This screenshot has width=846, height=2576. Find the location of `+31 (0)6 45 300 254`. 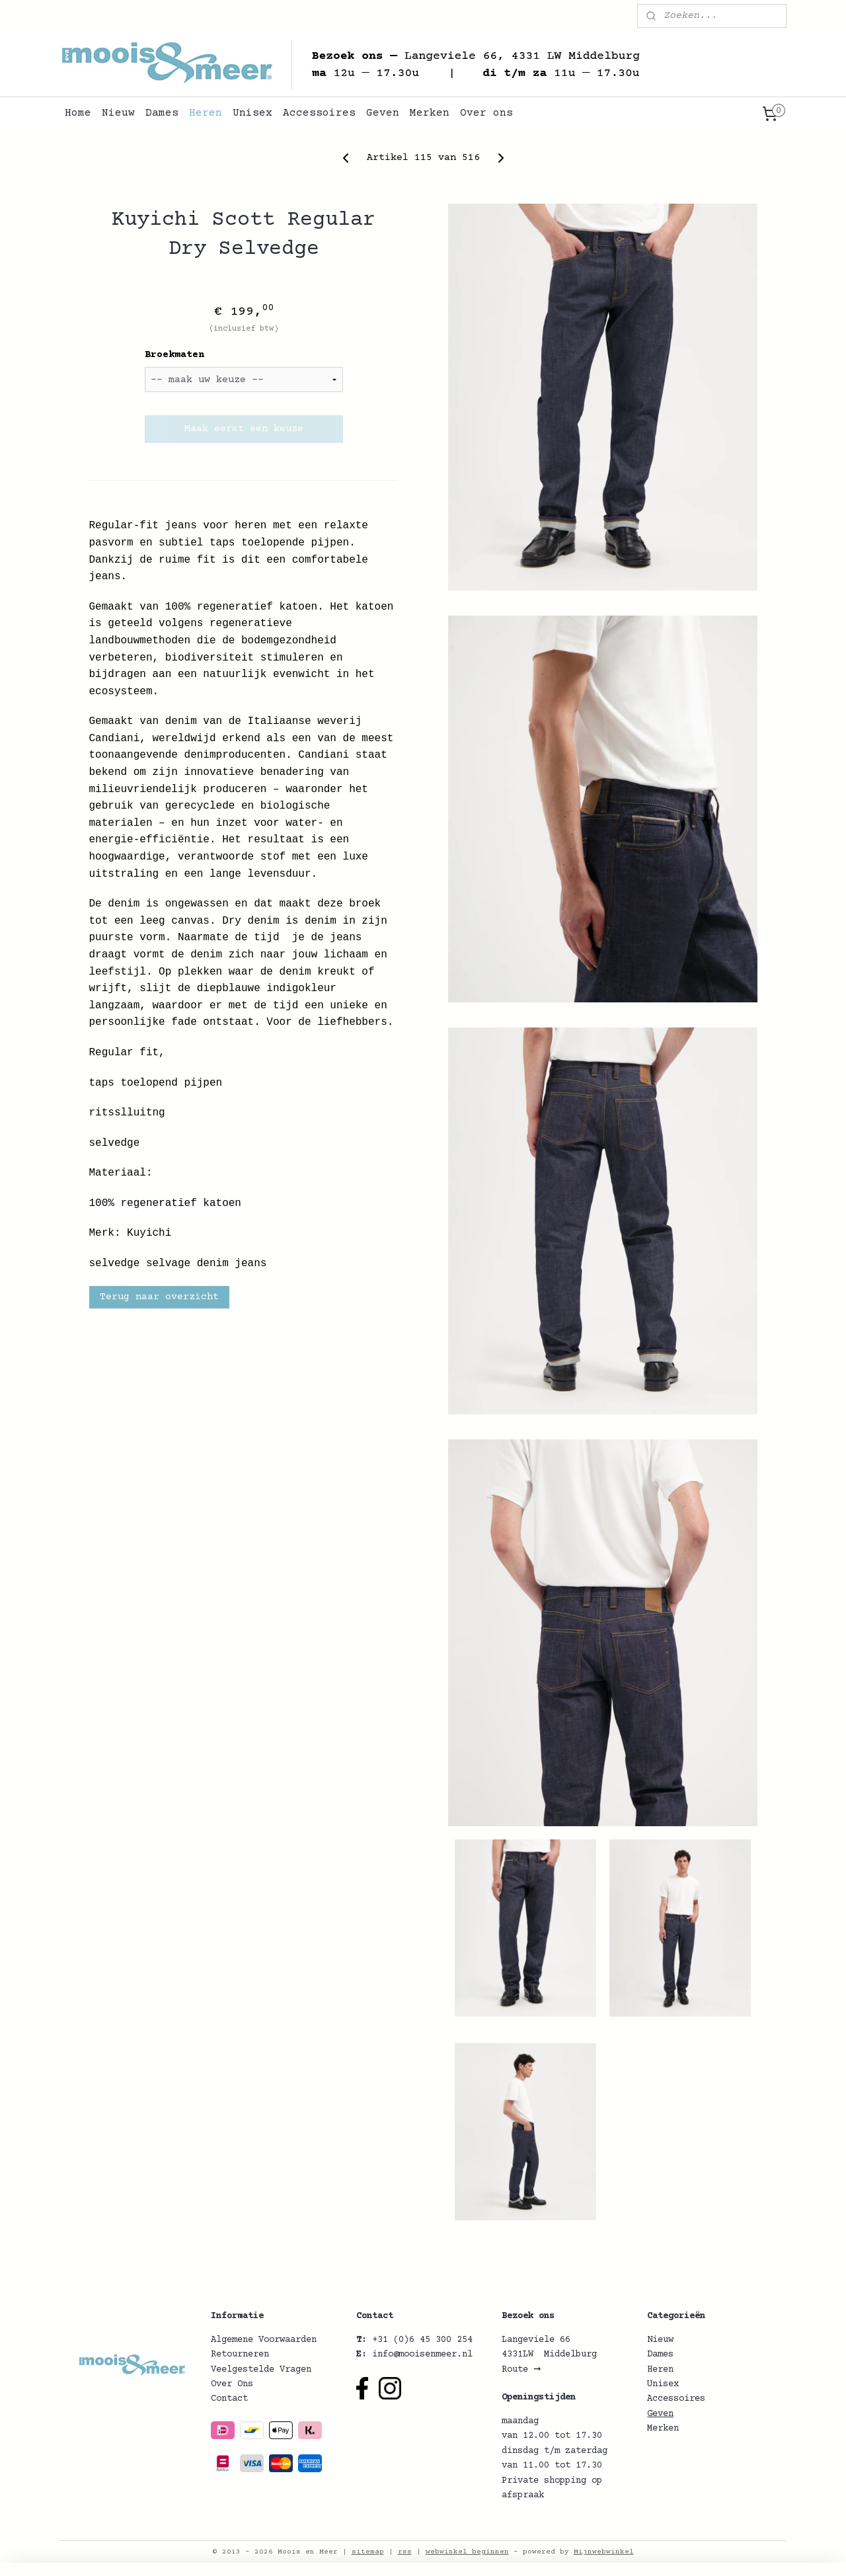

+31 (0)6 45 300 254 is located at coordinates (422, 2340).